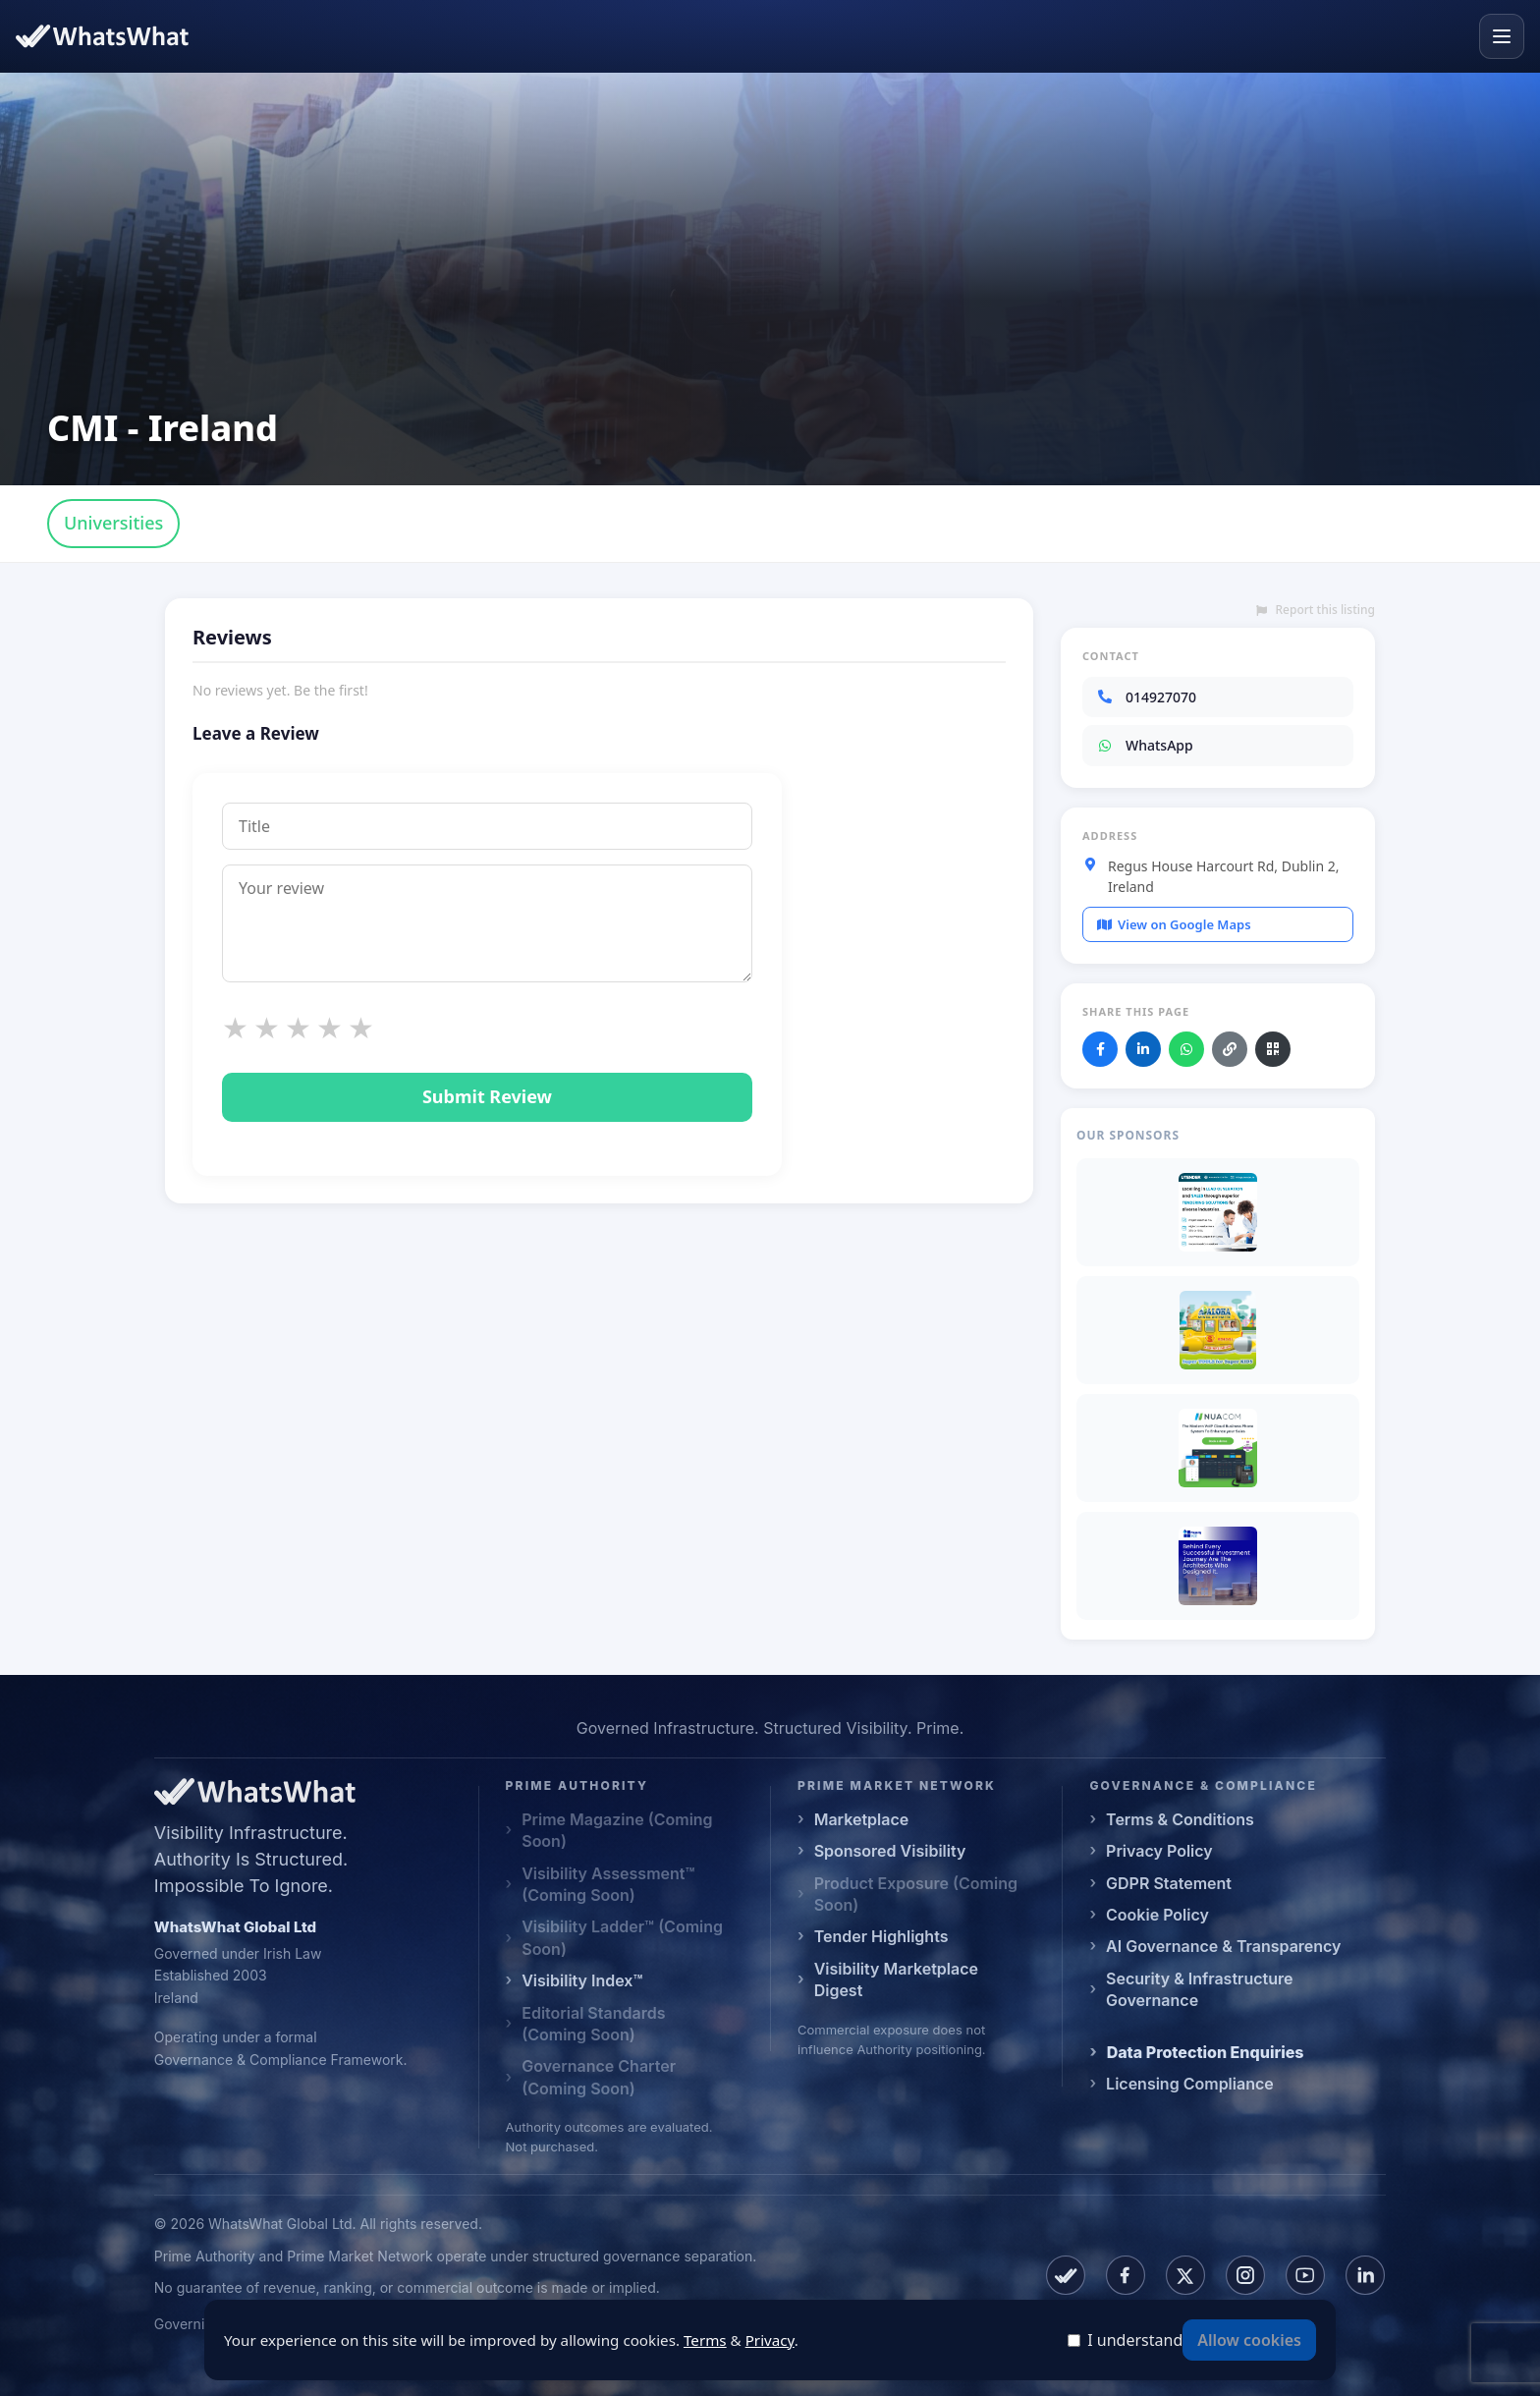 Image resolution: width=1540 pixels, height=2396 pixels. Describe the element at coordinates (881, 1936) in the screenshot. I see `Tender Highlights` at that location.